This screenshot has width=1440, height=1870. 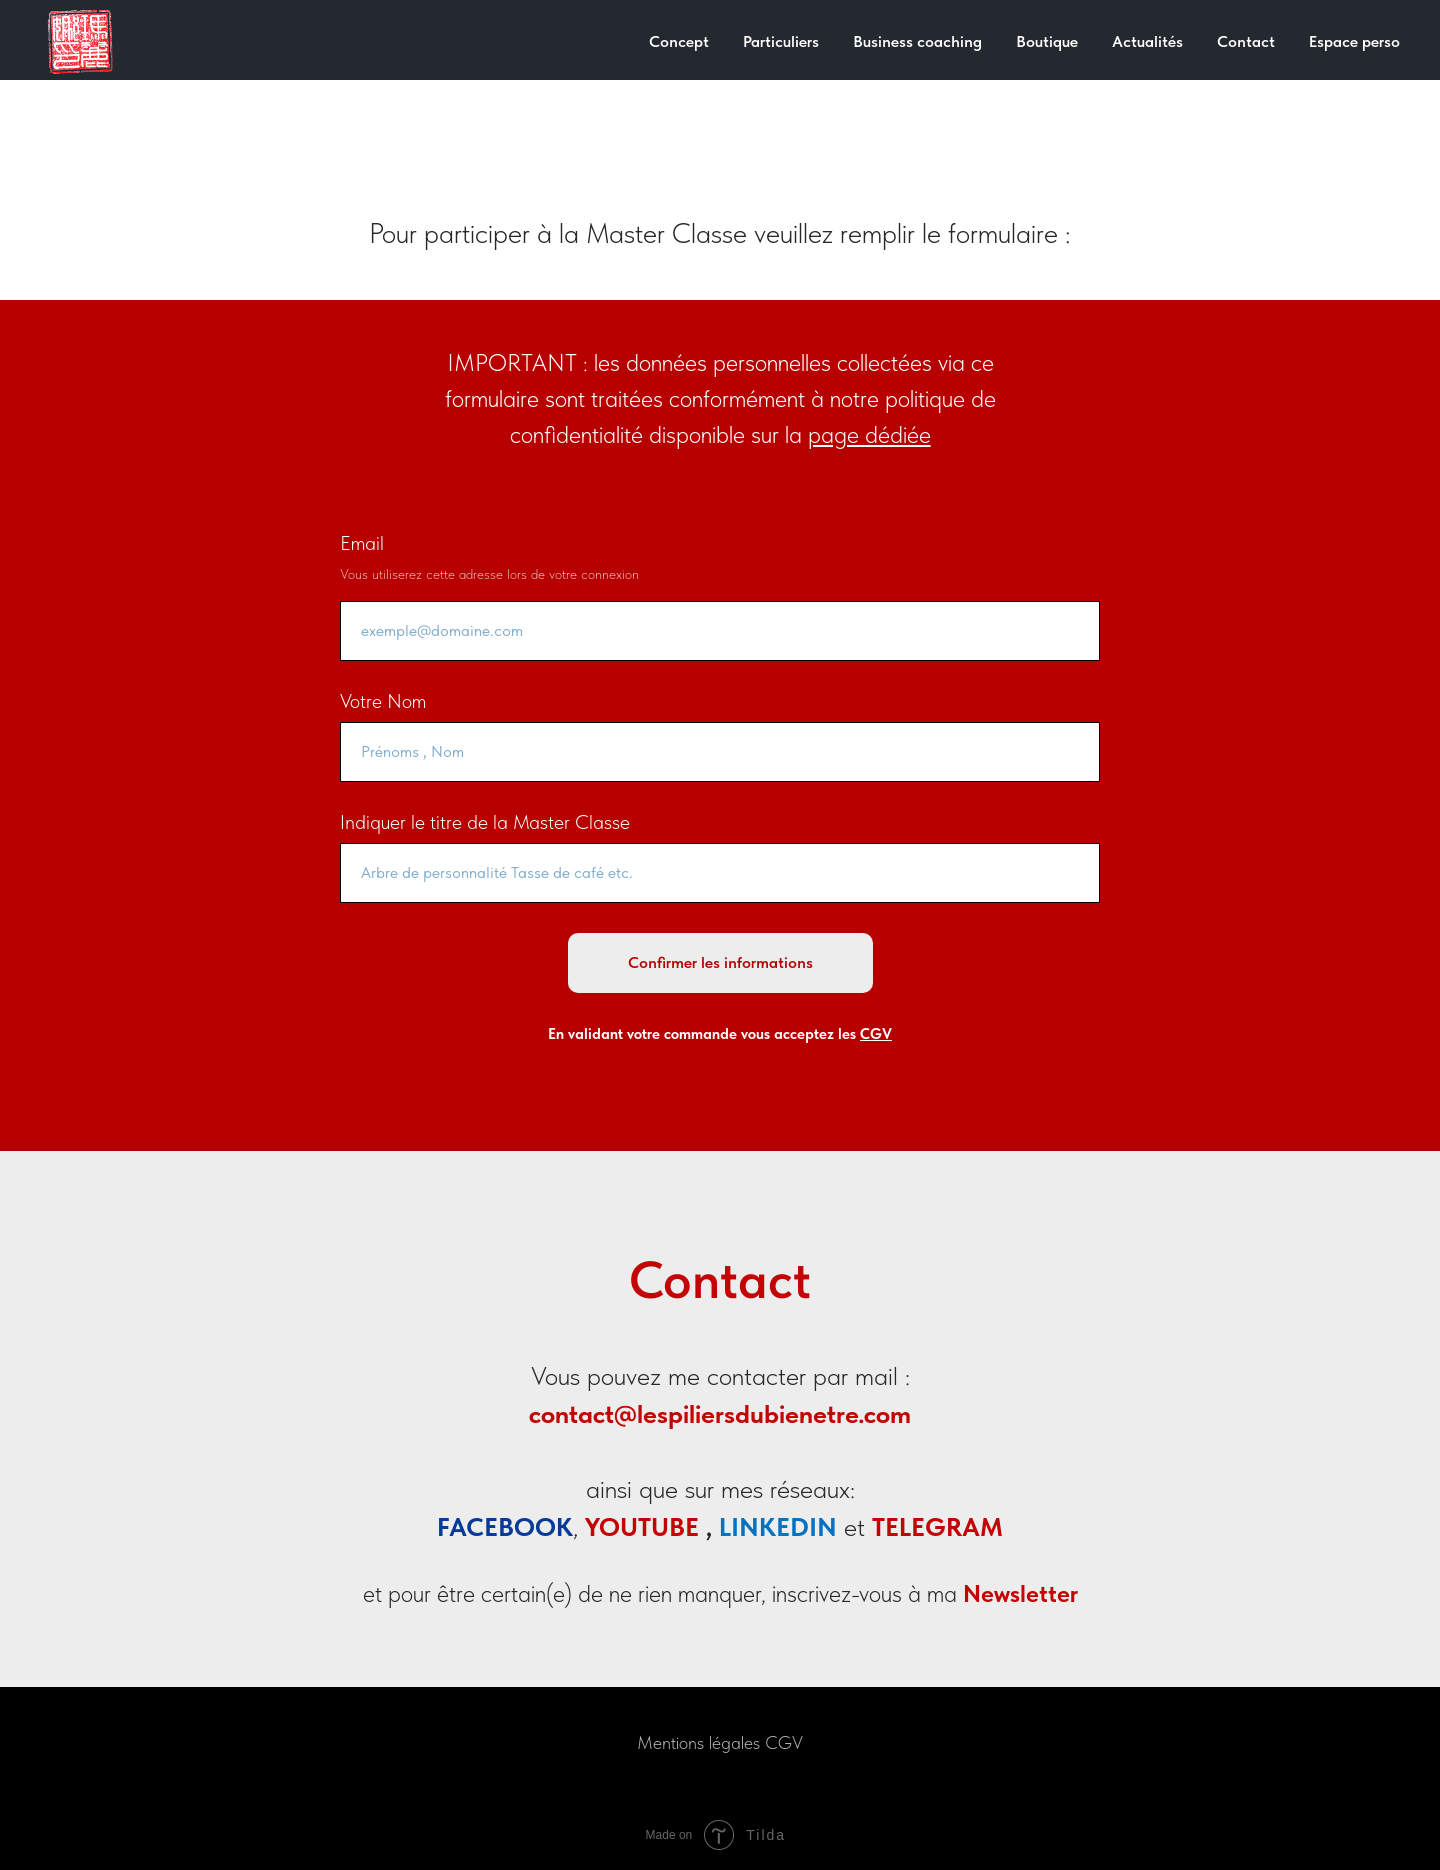 What do you see at coordinates (698, 1742) in the screenshot?
I see `Mentions légales` at bounding box center [698, 1742].